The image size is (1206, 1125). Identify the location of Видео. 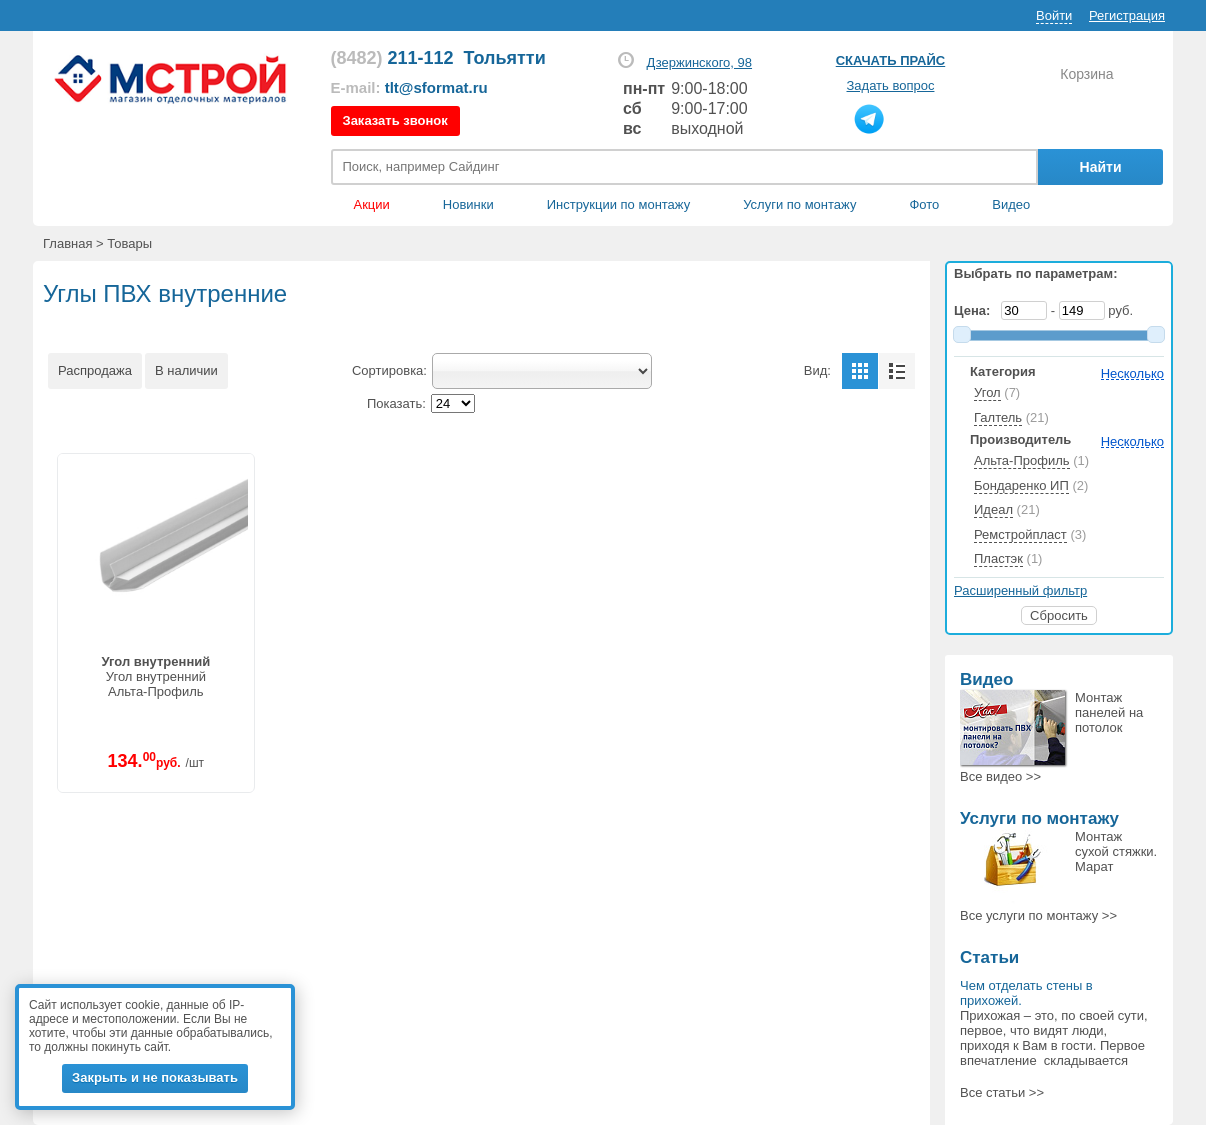
(1011, 204).